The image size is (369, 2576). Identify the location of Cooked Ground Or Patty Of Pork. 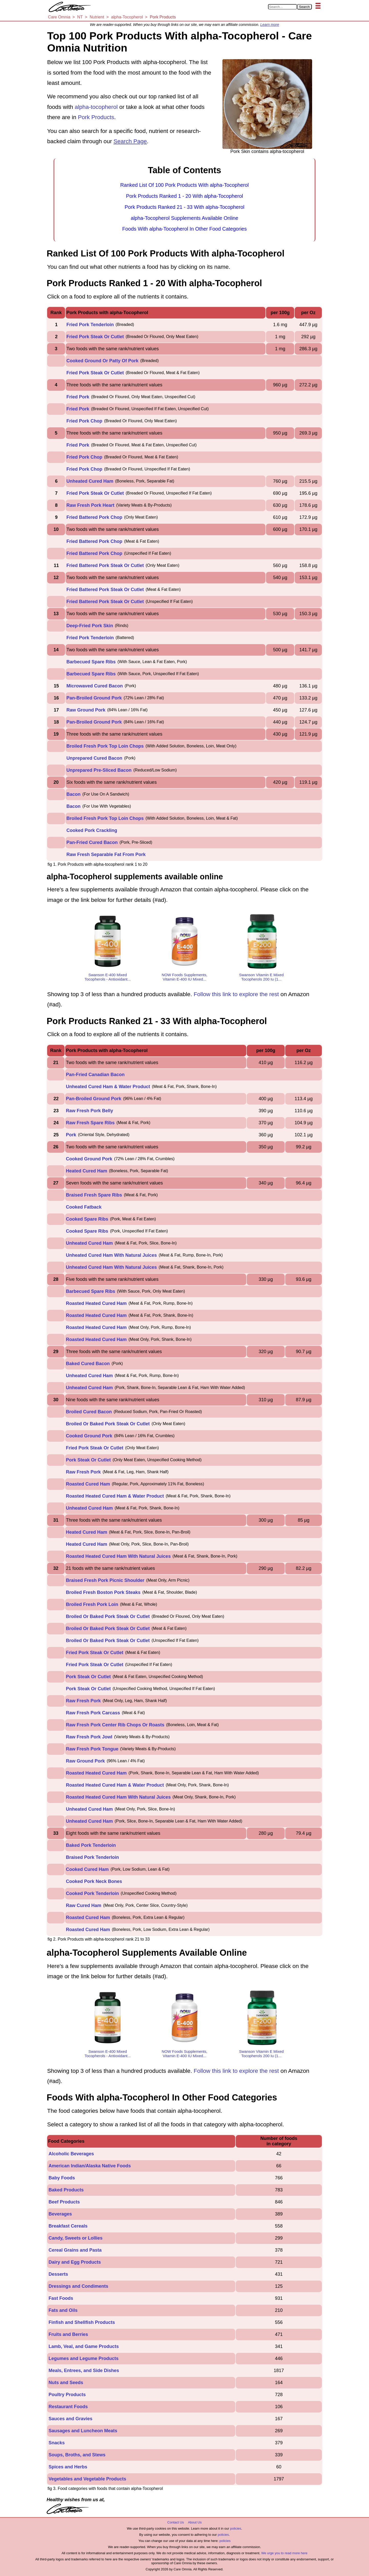
(102, 360).